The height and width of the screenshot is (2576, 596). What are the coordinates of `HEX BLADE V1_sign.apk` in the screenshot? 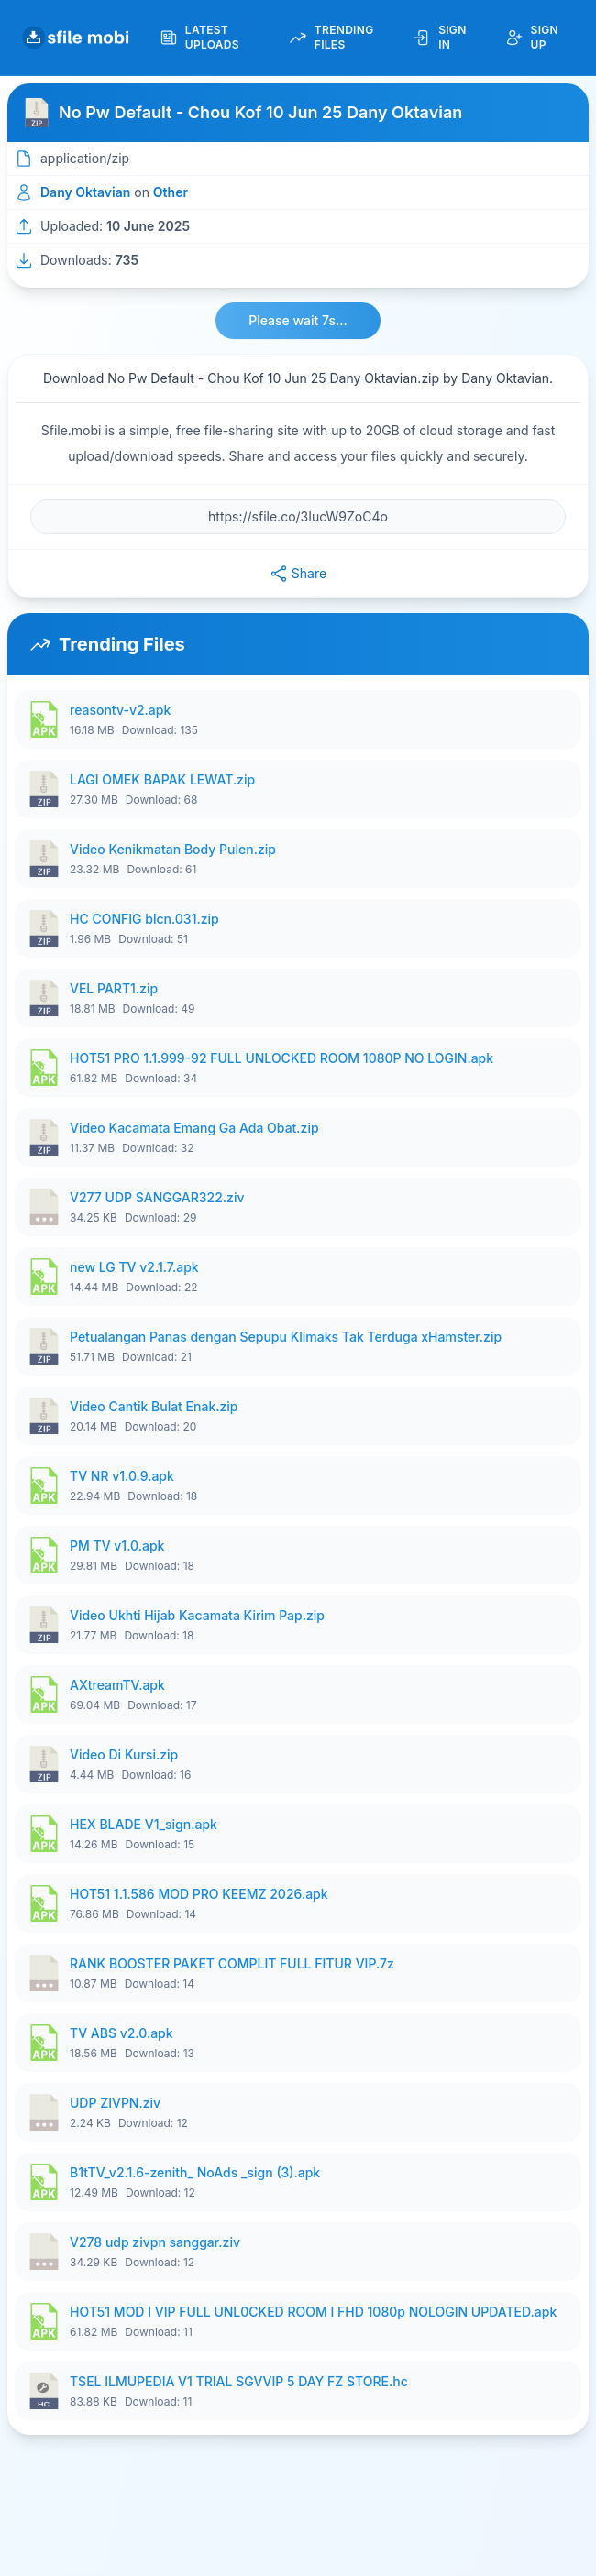 It's located at (143, 1824).